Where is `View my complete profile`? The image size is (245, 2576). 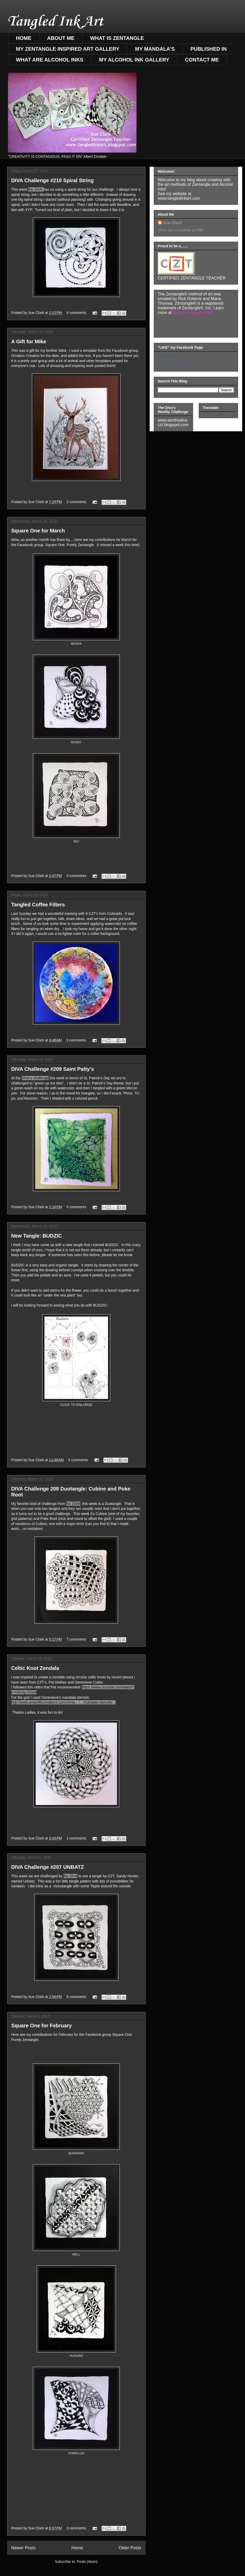
View my complete profile is located at coordinates (181, 230).